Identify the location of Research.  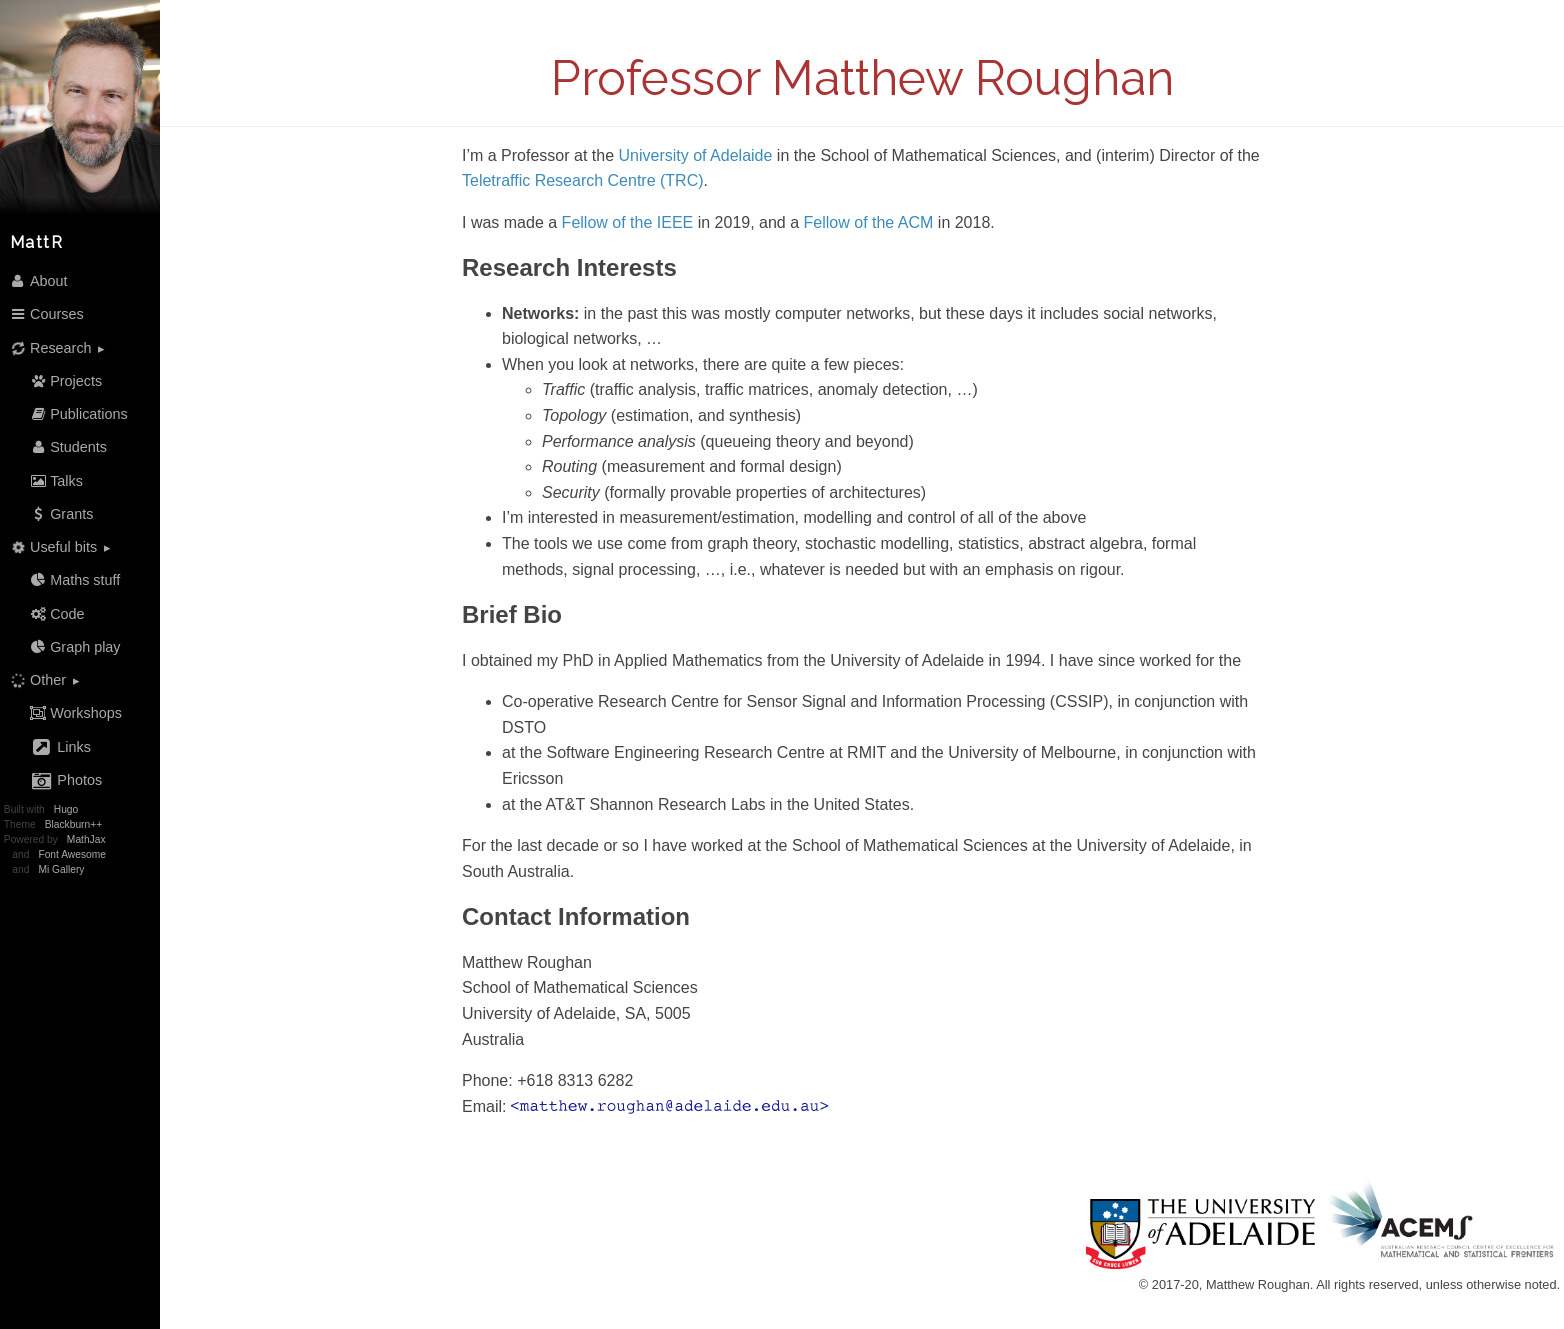
(48, 347).